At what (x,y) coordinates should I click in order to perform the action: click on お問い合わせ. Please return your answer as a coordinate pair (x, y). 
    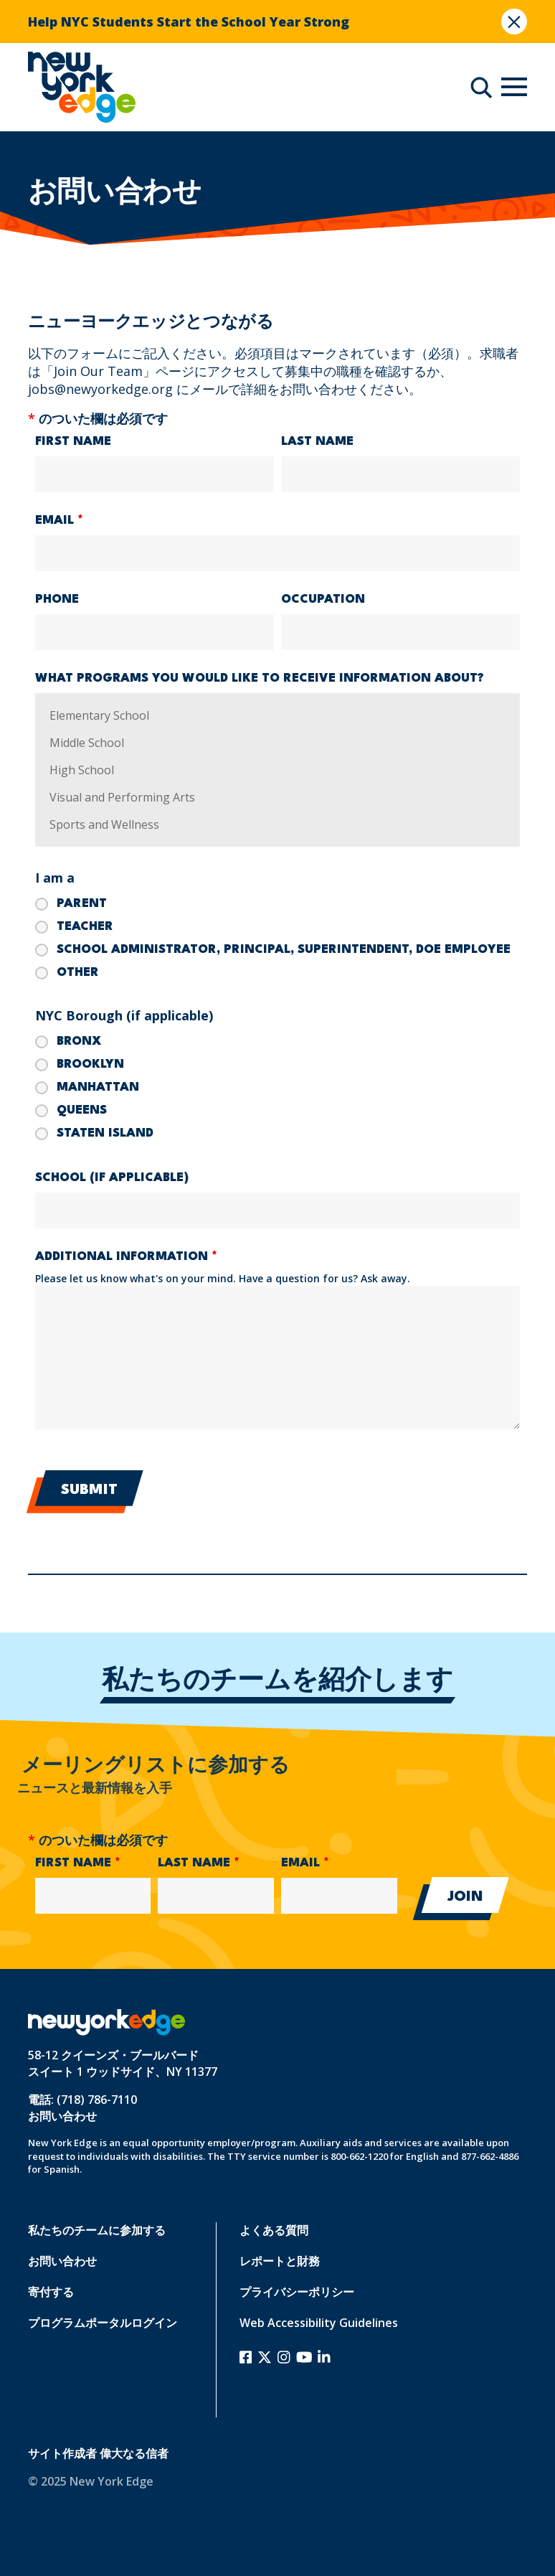
    Looking at the image, I should click on (62, 2116).